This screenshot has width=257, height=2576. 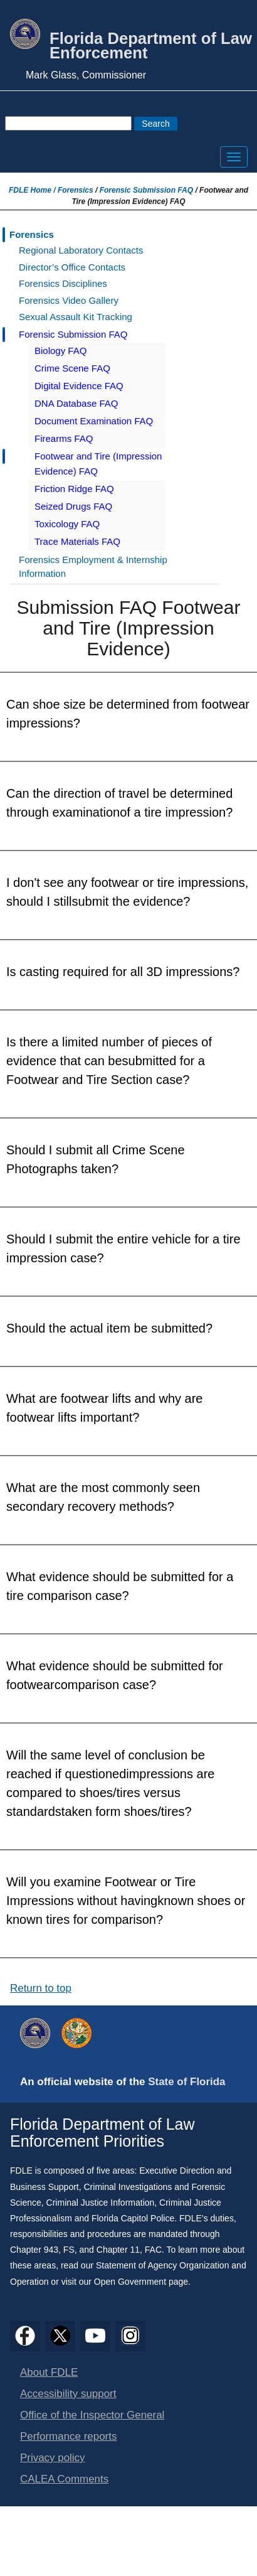 What do you see at coordinates (72, 368) in the screenshot?
I see `Crime Scene FAQ` at bounding box center [72, 368].